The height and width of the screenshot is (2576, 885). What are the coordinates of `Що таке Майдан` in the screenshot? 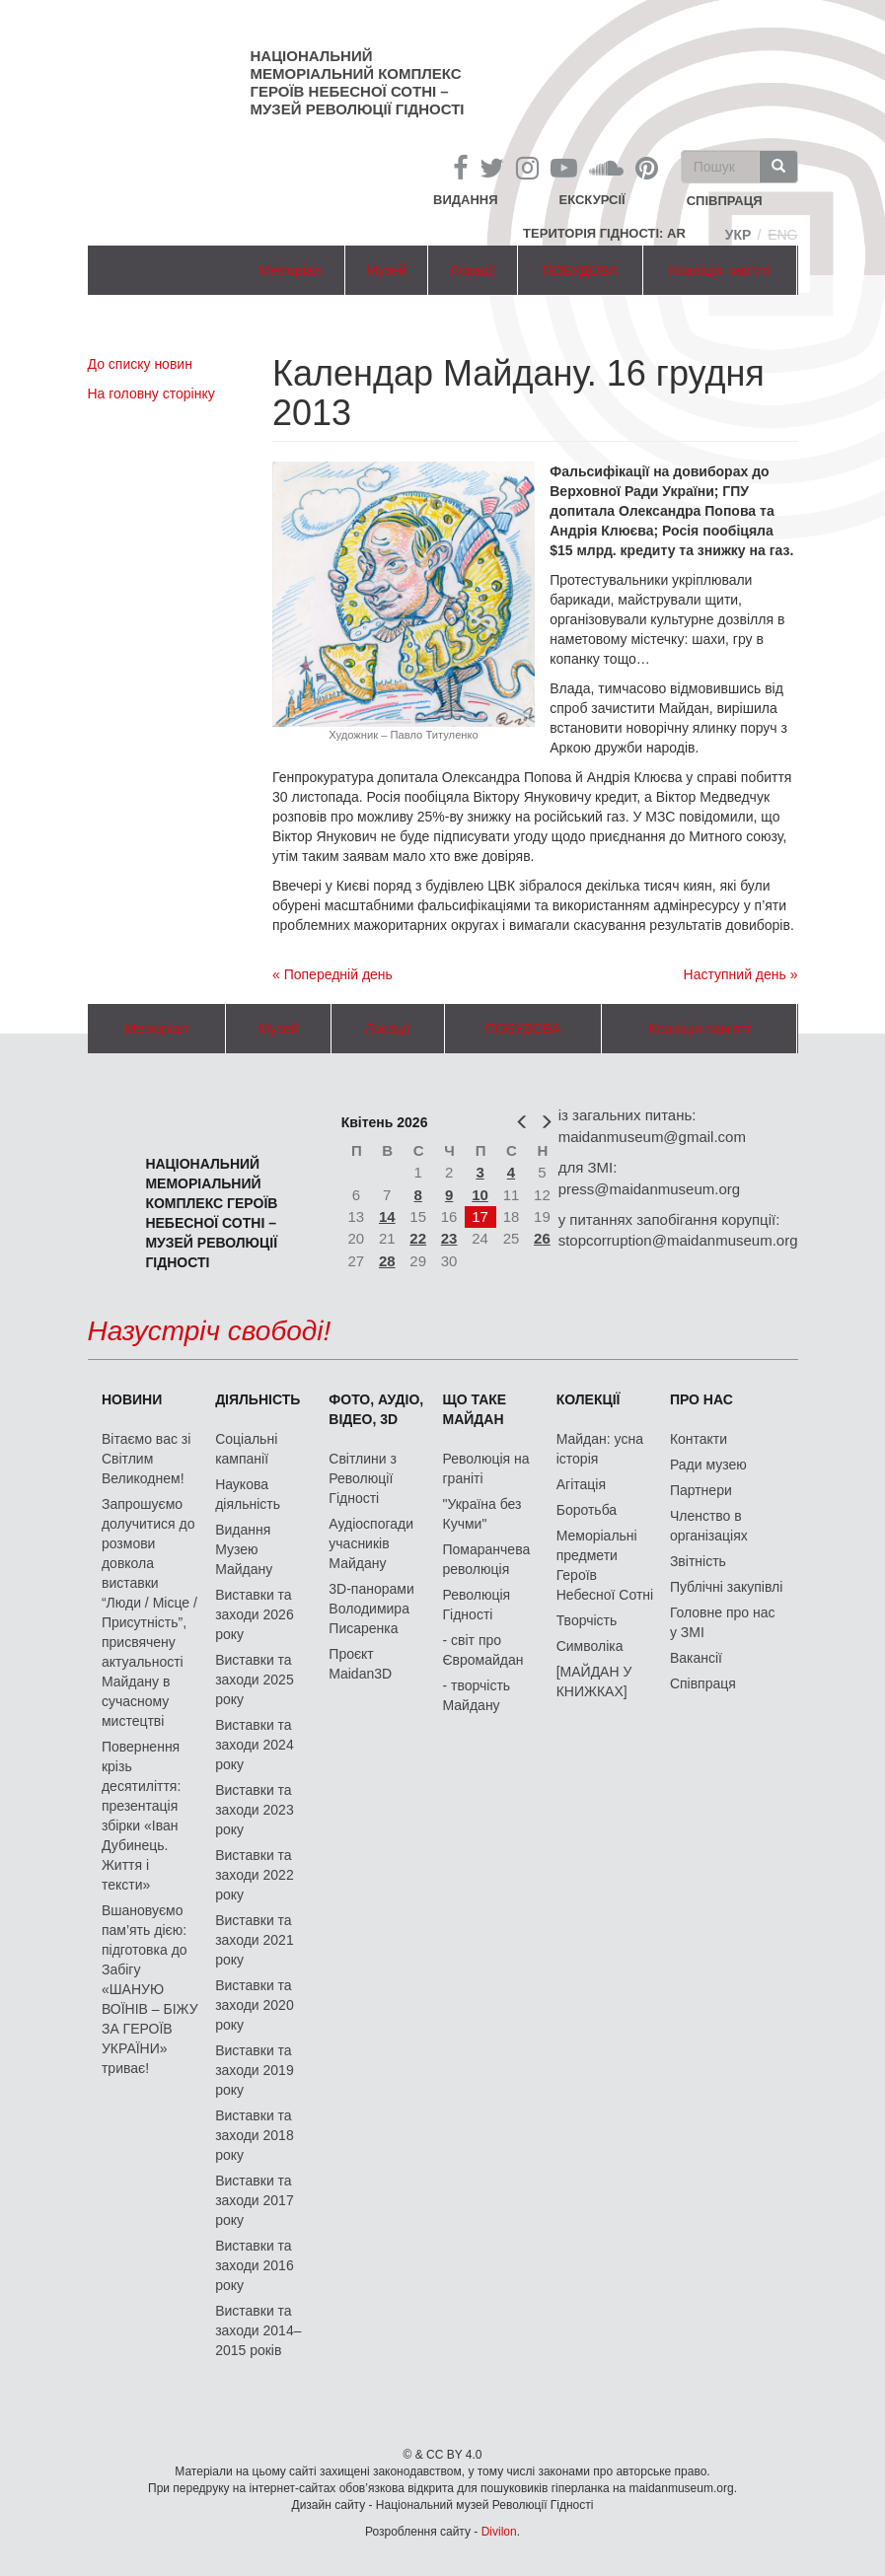 It's located at (475, 1409).